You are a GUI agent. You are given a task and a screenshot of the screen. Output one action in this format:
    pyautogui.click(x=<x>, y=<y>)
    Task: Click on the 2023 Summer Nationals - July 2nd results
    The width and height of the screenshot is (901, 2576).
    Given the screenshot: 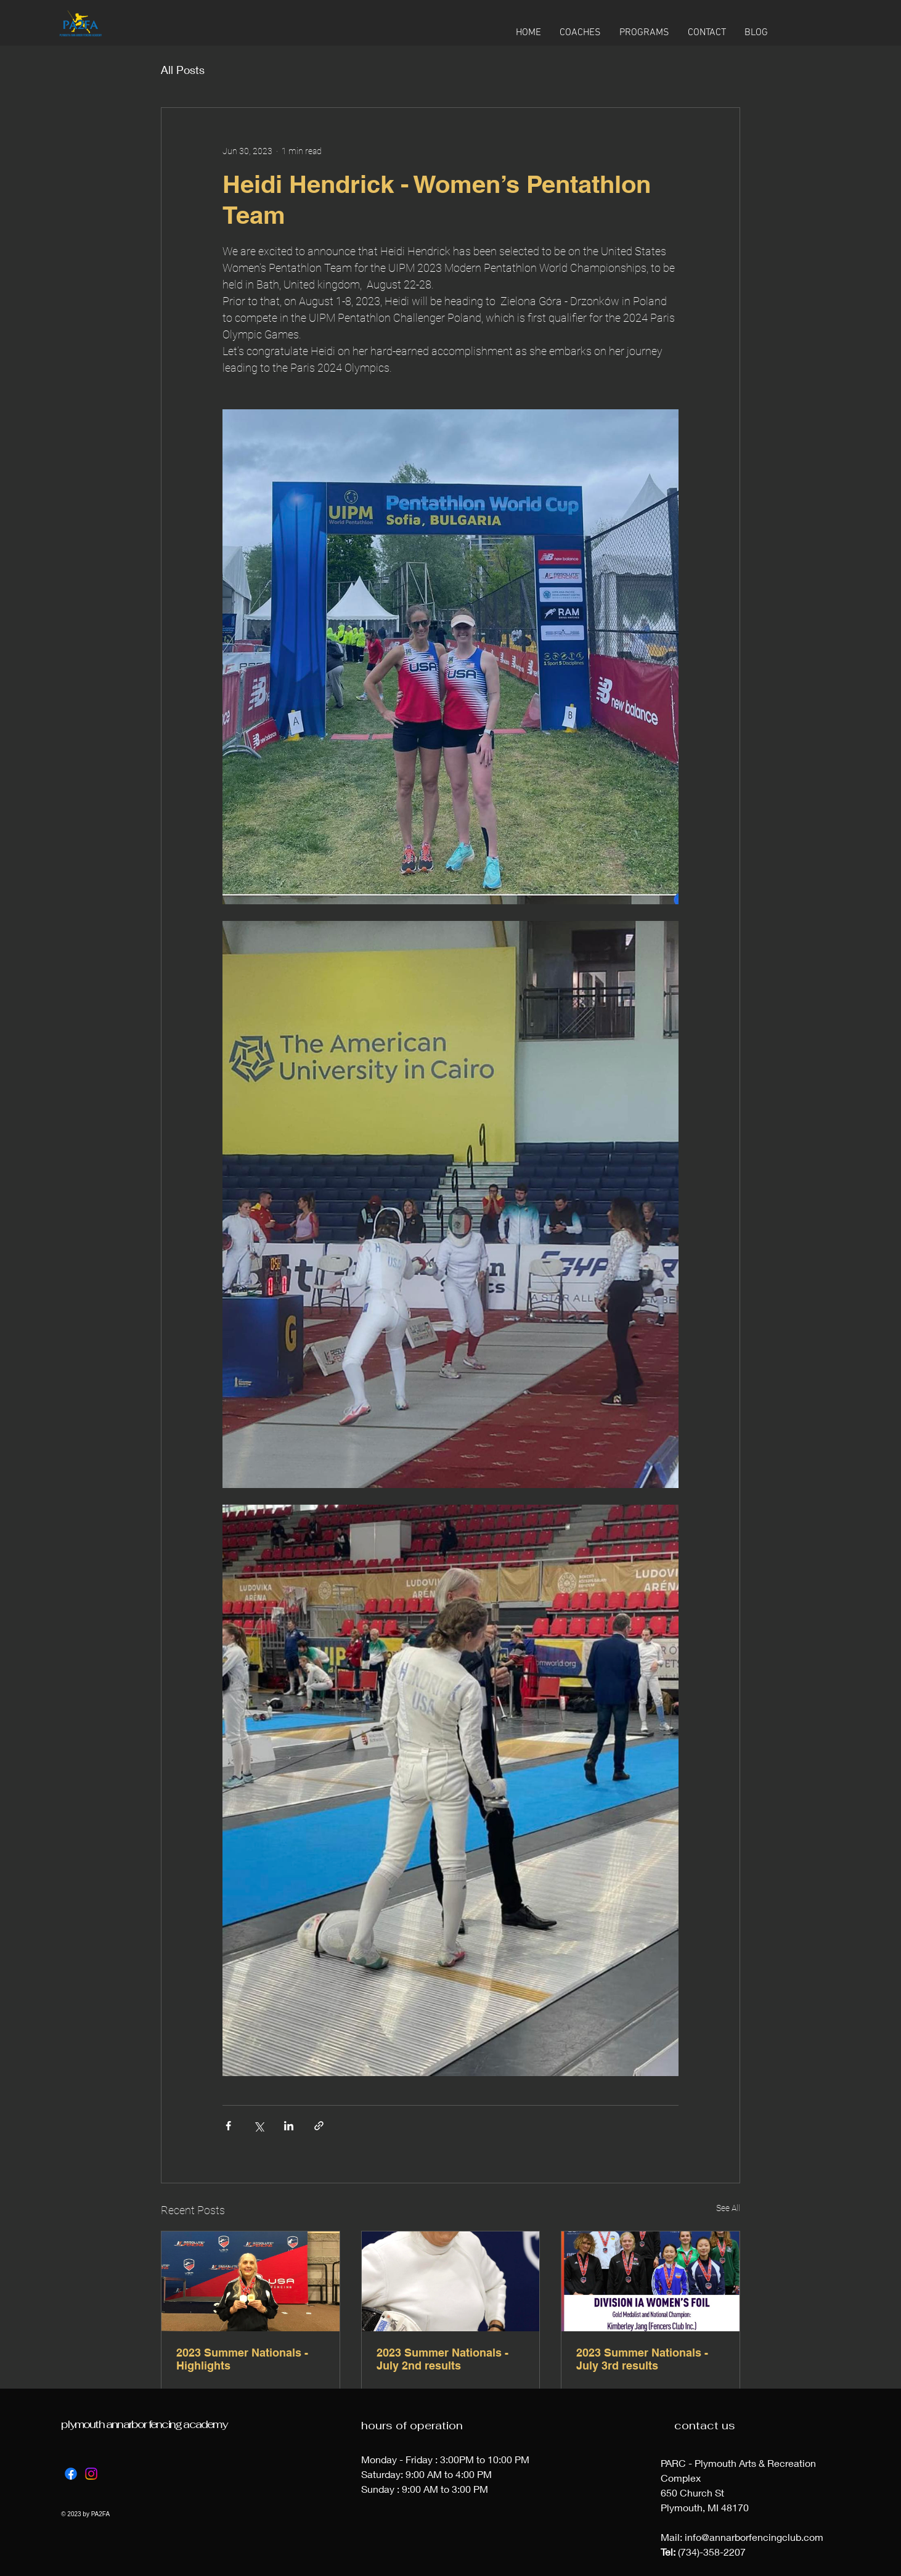 What is the action you would take?
    pyautogui.click(x=442, y=2359)
    